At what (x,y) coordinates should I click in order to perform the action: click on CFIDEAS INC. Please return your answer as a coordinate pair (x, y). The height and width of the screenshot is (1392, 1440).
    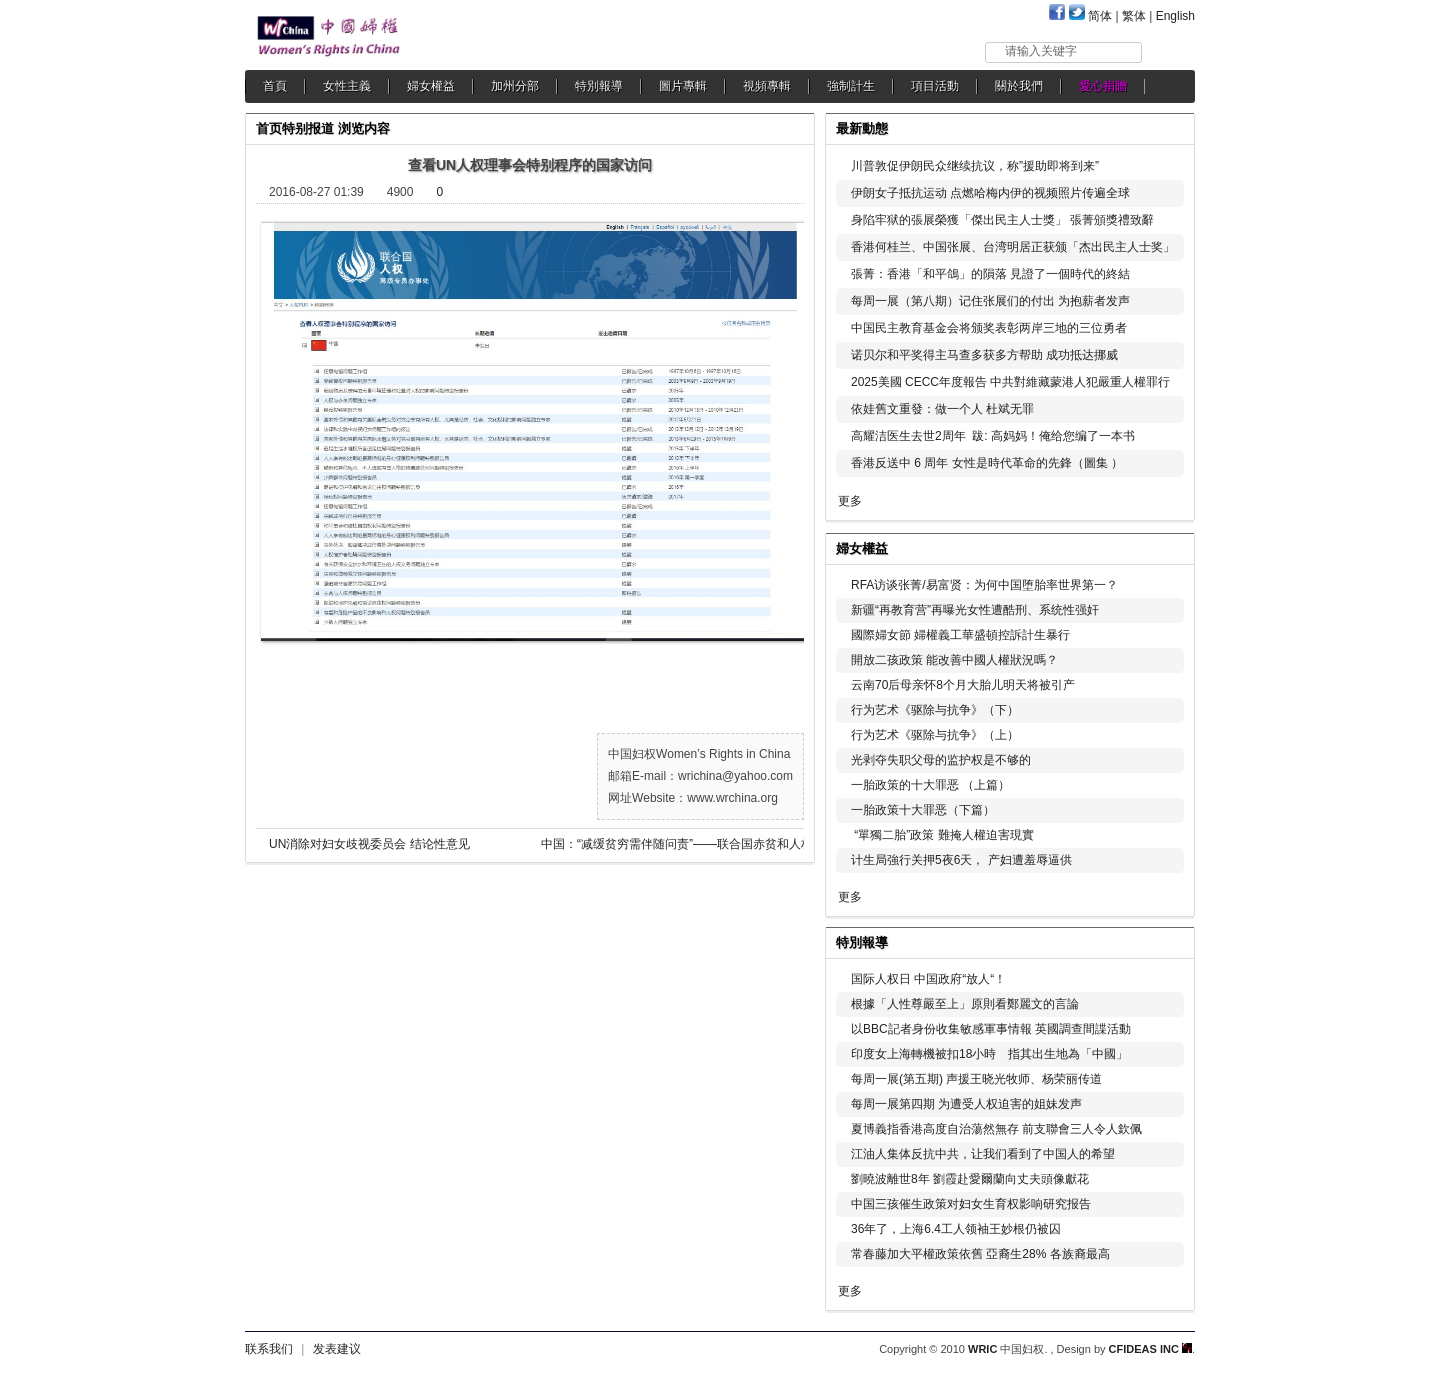
    Looking at the image, I should click on (1150, 1349).